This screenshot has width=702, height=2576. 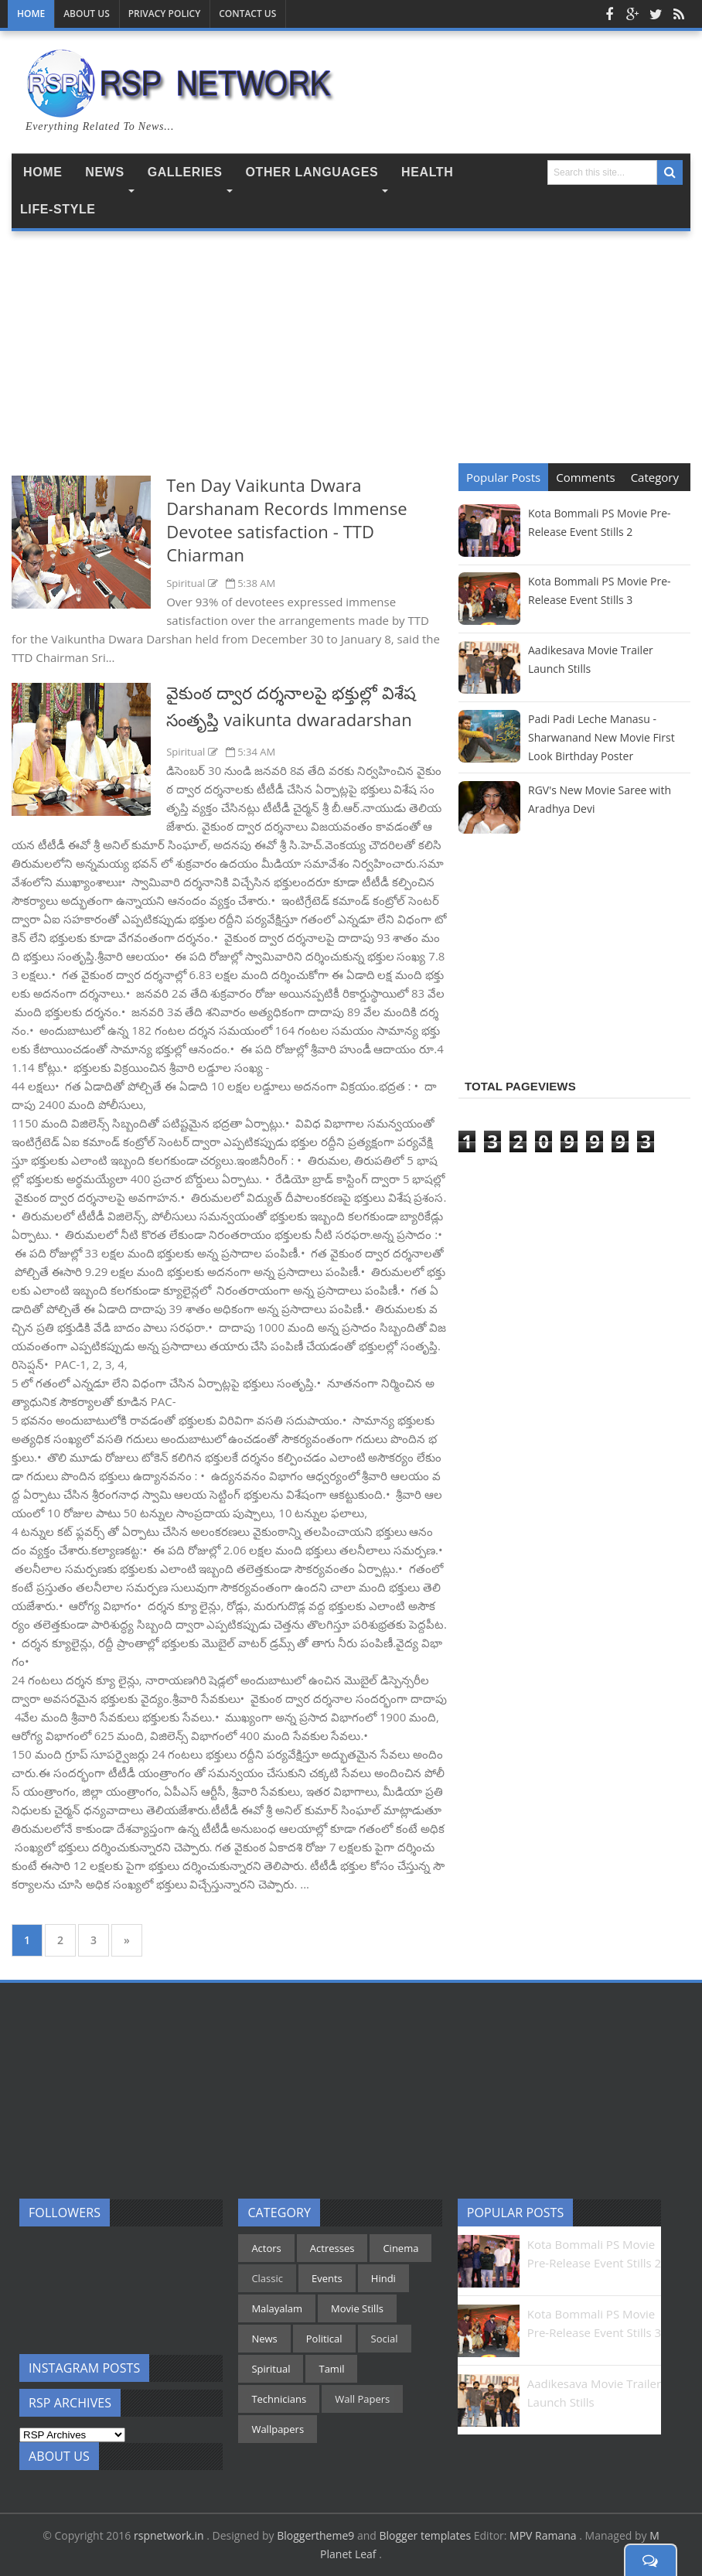 I want to click on Padi Padi Leche Manasu - Sharwanand New Movie First Look Birthday Poster, so click(x=601, y=737).